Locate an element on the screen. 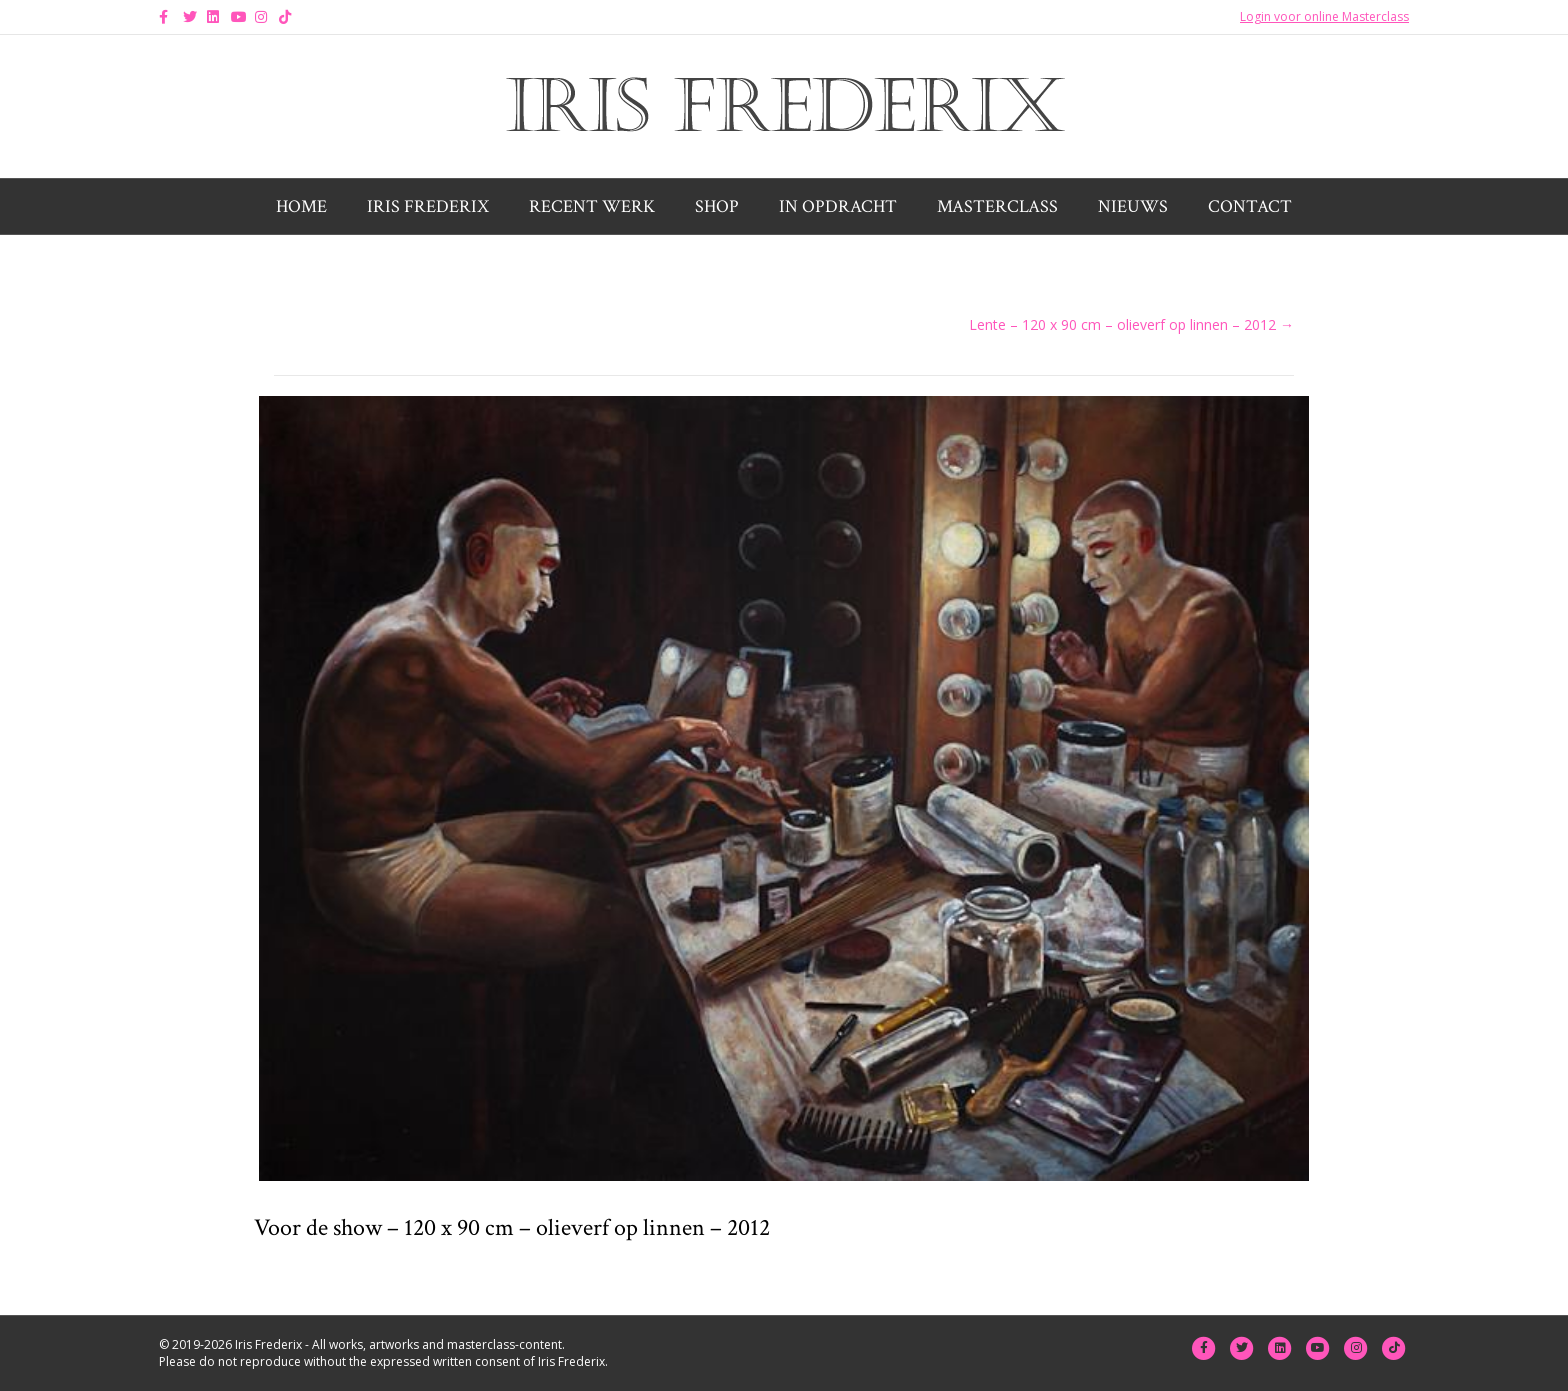  Shop is located at coordinates (717, 206).